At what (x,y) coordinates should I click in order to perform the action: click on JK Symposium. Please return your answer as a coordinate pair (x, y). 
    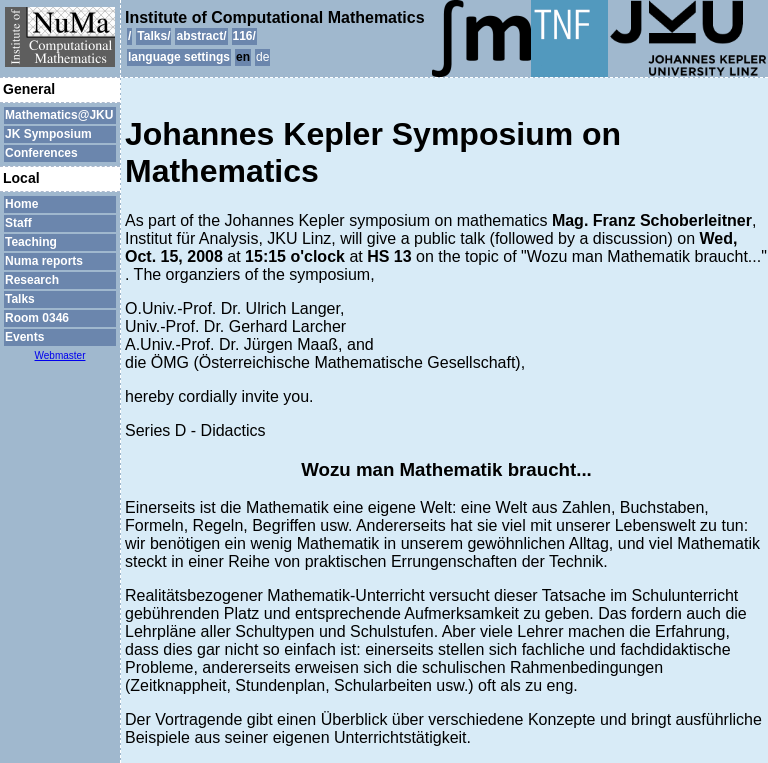
    Looking at the image, I should click on (48, 134).